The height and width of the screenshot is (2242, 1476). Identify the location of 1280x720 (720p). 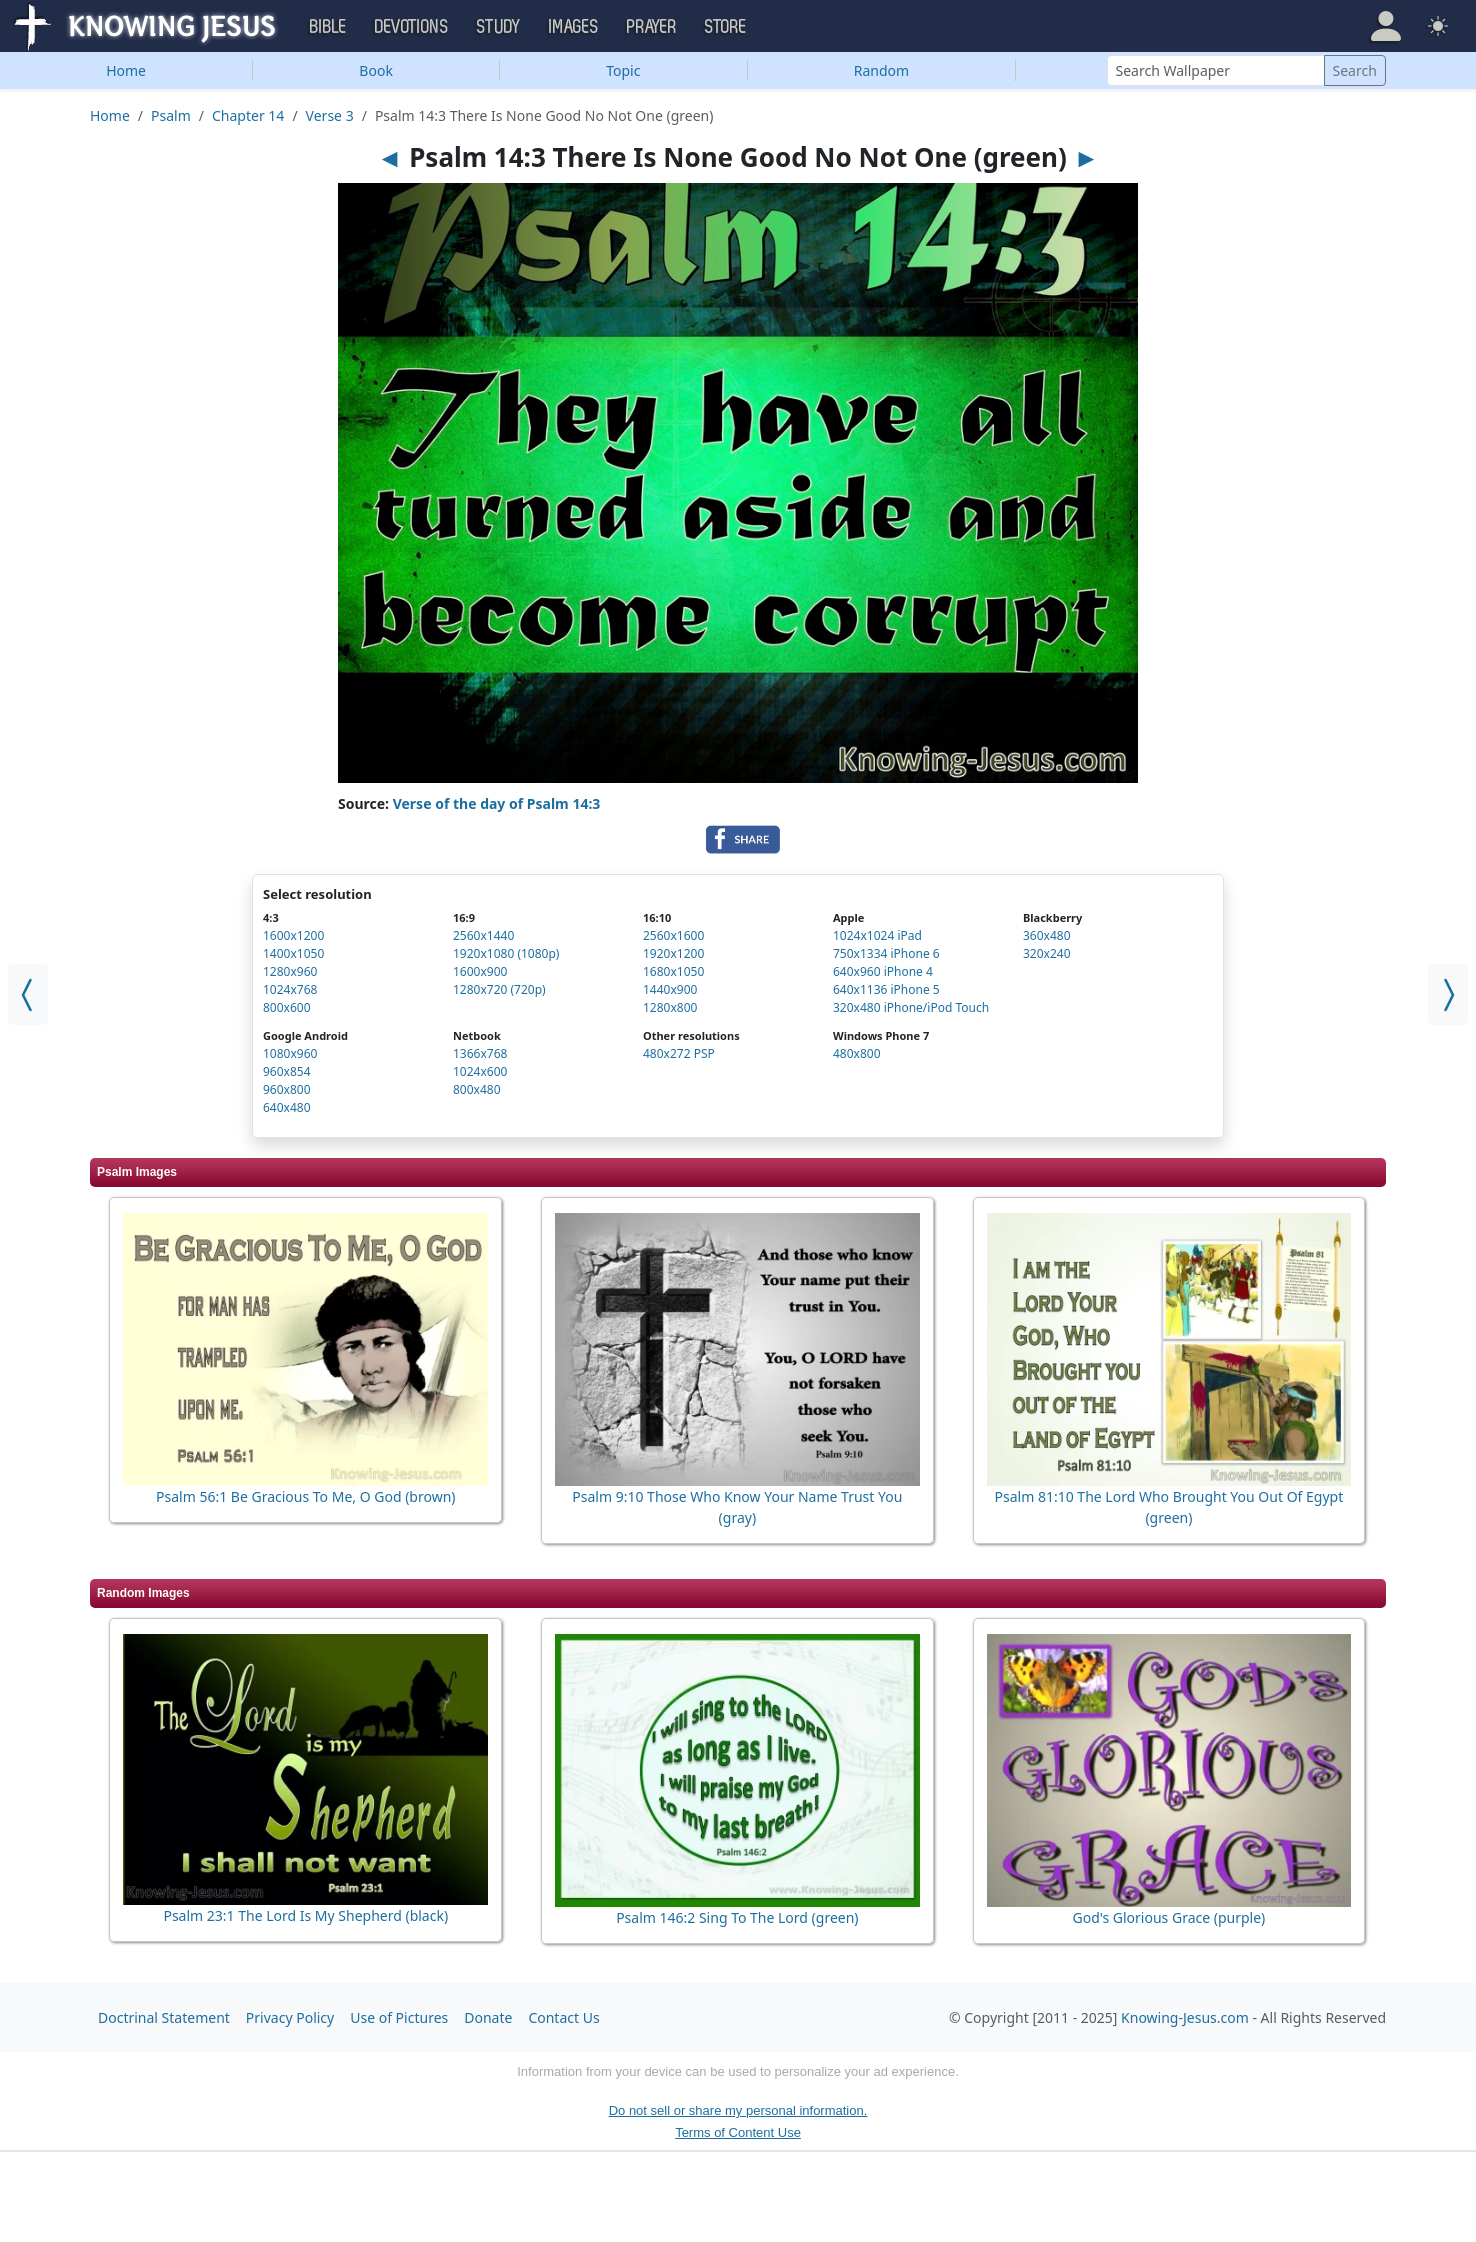
(499, 989).